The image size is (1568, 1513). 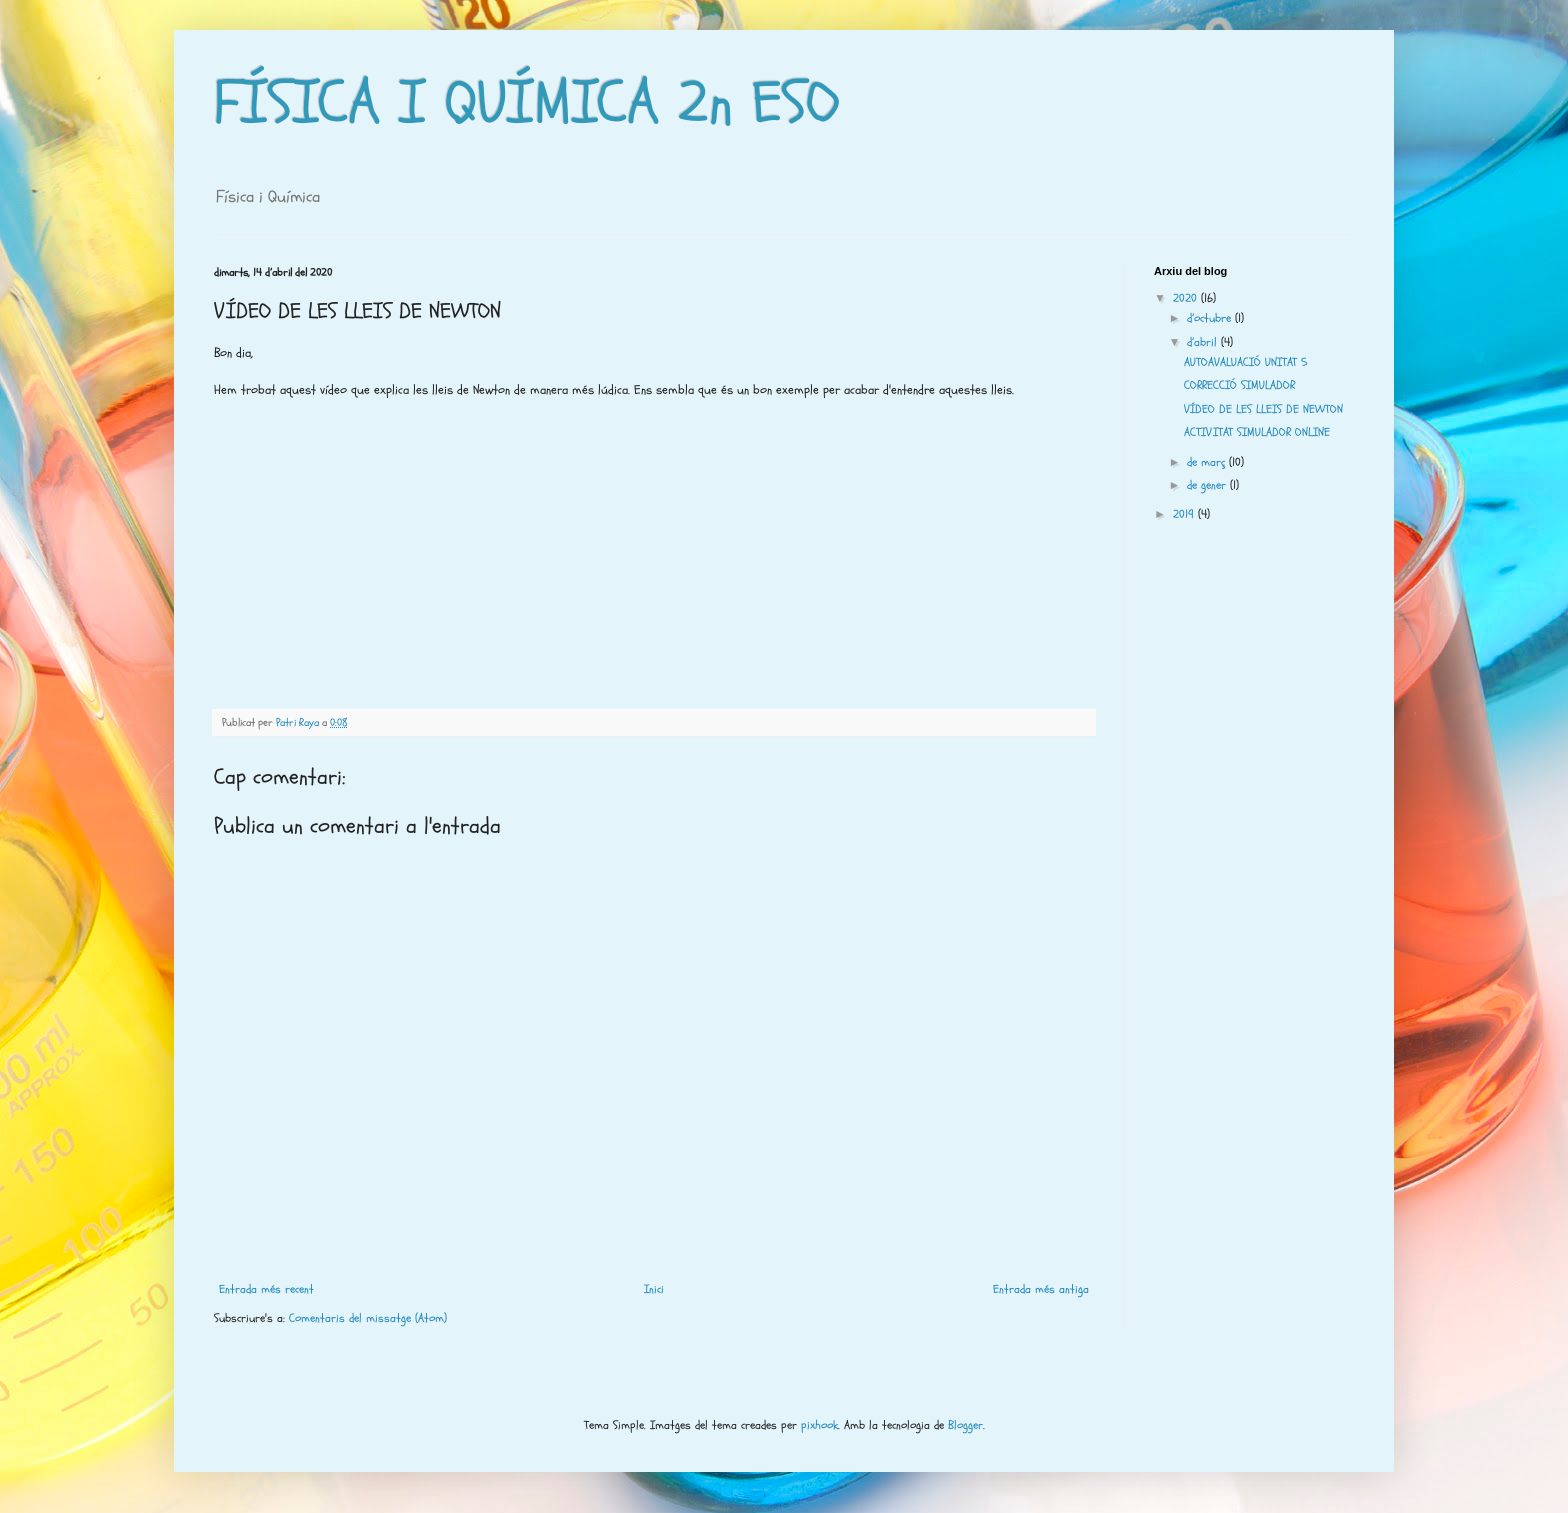 I want to click on VÍDEO DE LES LLEIS DE NEWTON, so click(x=1263, y=409).